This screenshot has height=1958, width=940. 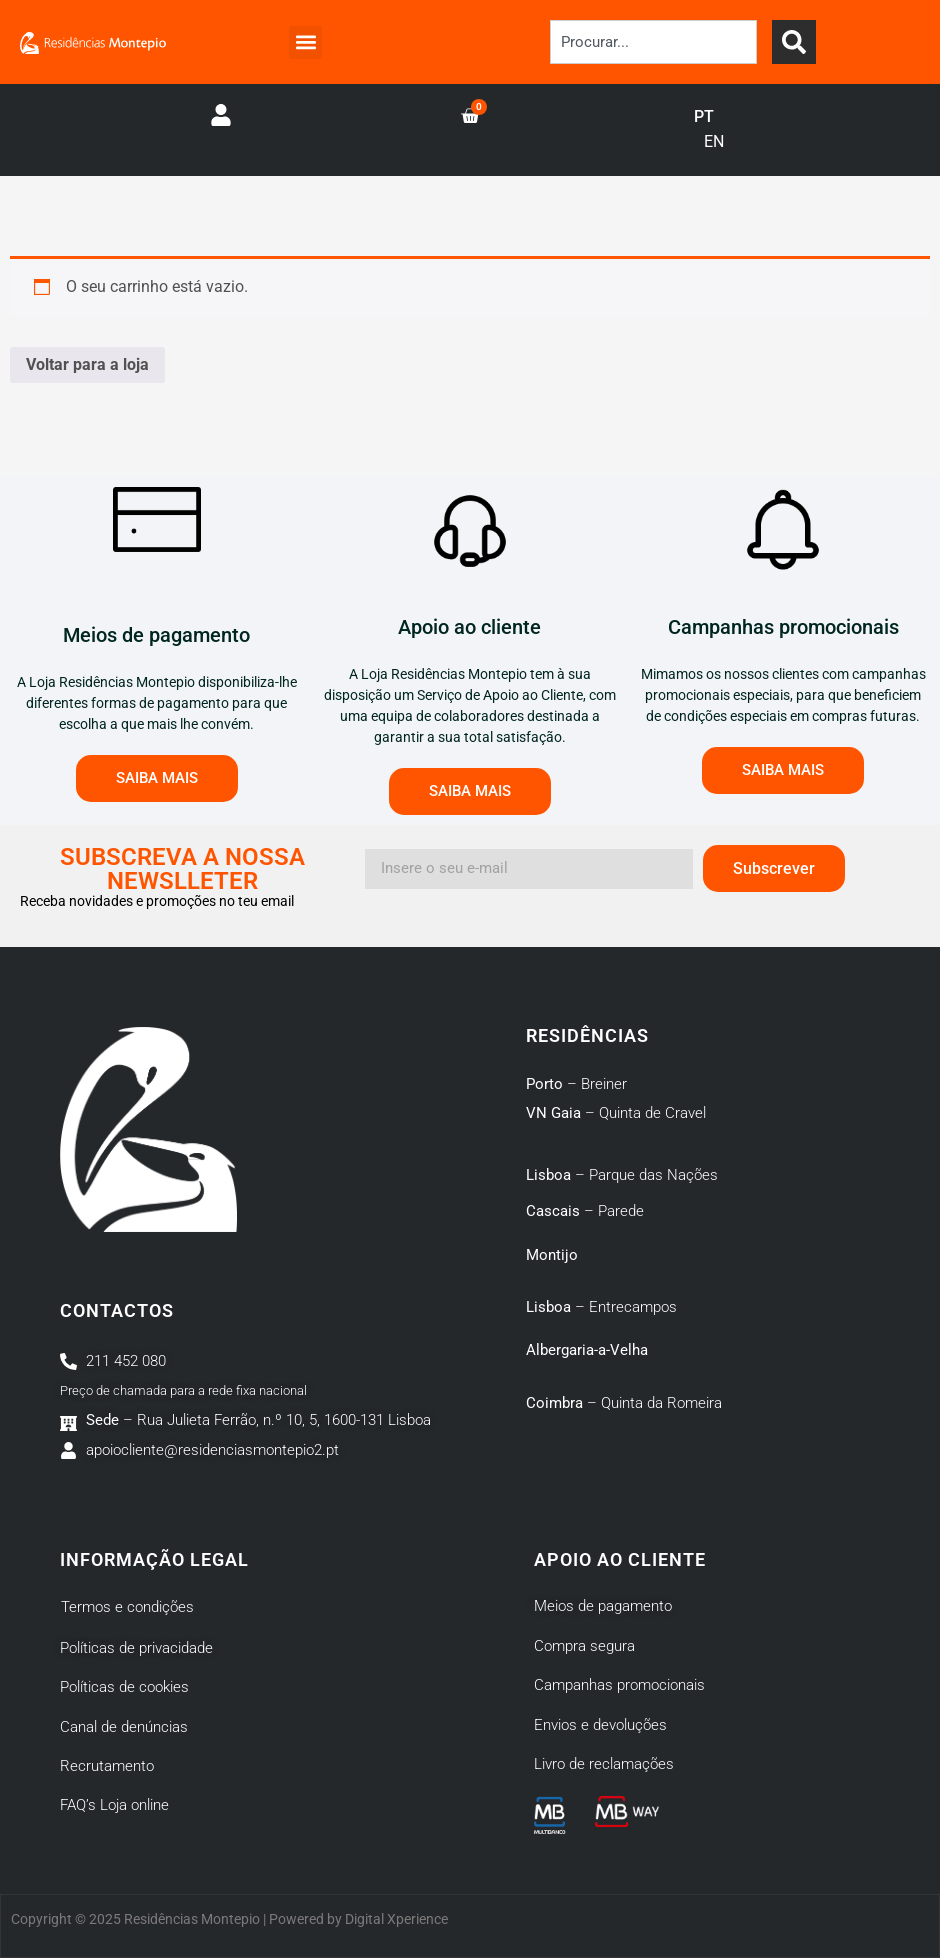 What do you see at coordinates (136, 1648) in the screenshot?
I see `Políticas de privacidade` at bounding box center [136, 1648].